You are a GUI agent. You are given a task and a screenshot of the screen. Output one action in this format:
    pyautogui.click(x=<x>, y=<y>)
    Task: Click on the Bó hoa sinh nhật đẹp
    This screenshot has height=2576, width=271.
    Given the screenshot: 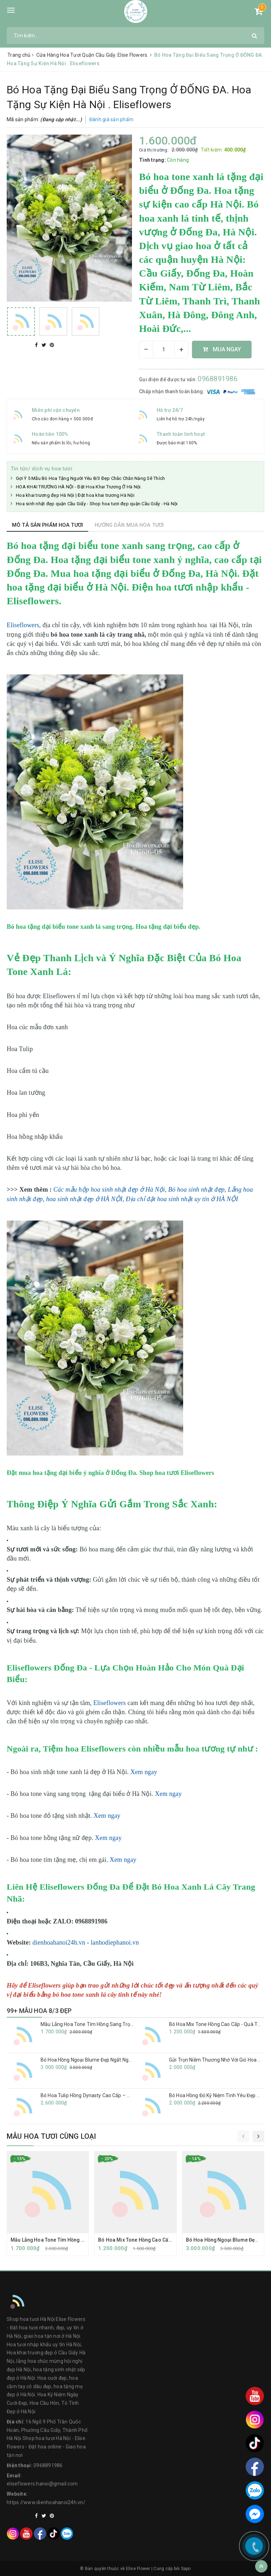 What is the action you would take?
    pyautogui.click(x=196, y=1189)
    